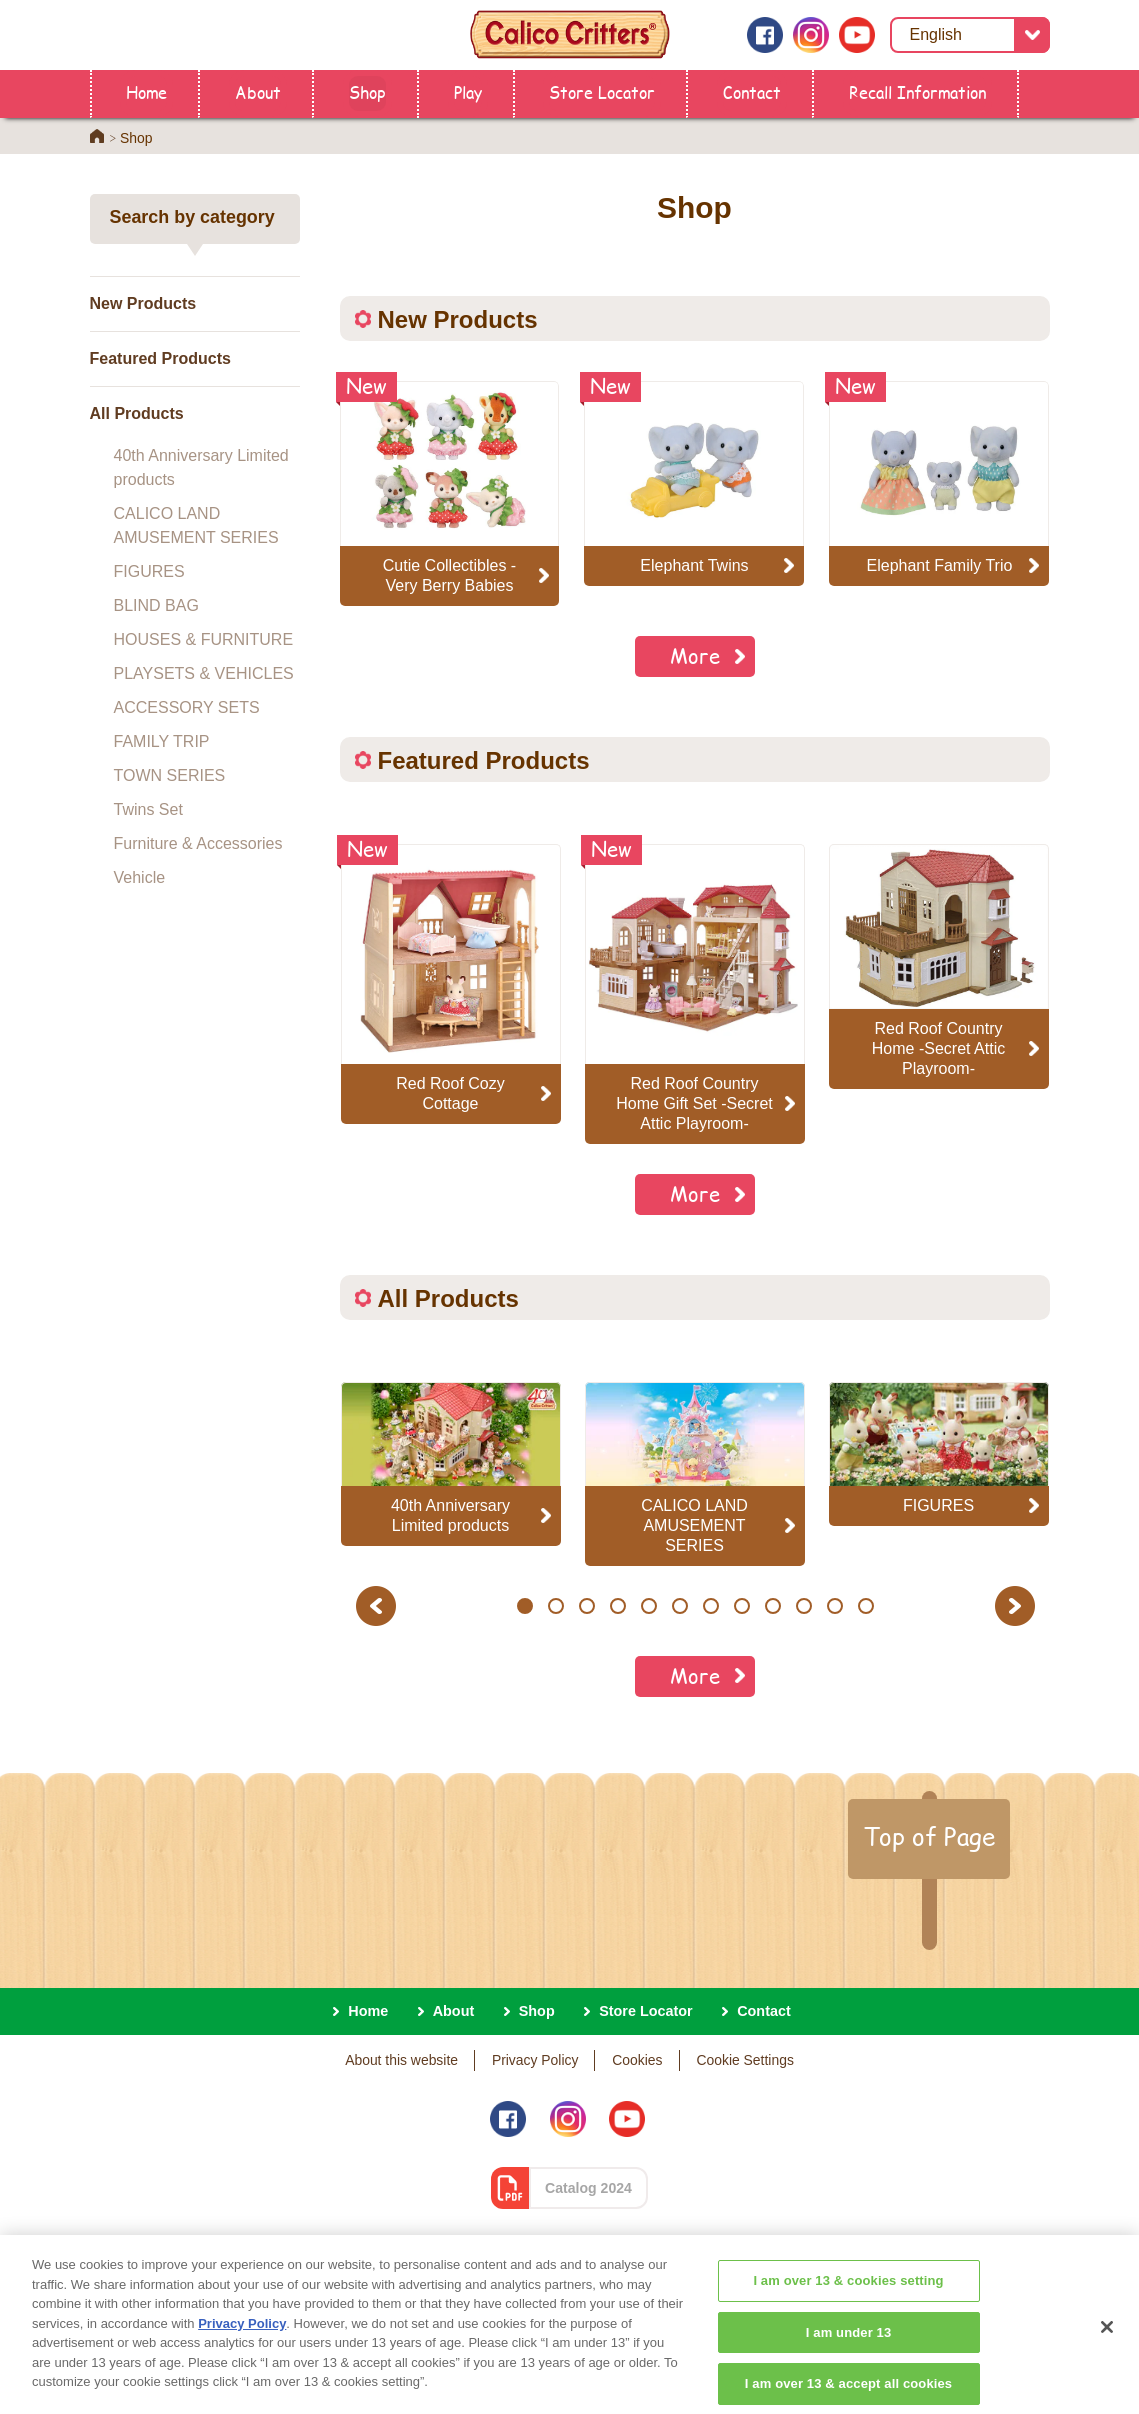 This screenshot has height=2414, width=1139. I want to click on Catalog 2024, so click(588, 2188).